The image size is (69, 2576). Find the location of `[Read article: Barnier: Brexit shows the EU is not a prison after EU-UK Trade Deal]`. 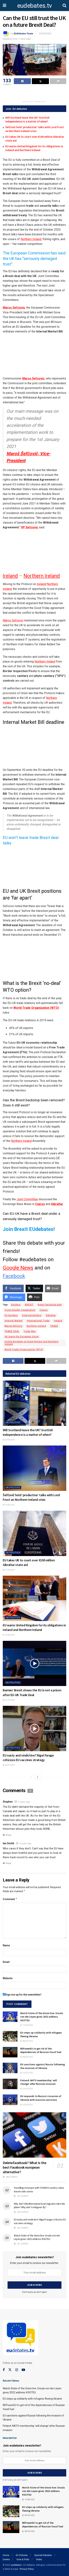

[Read article: Barnier: Brexit shows the EU is not a prison after EU-UK Trade Deal] is located at coordinates (34, 1663).